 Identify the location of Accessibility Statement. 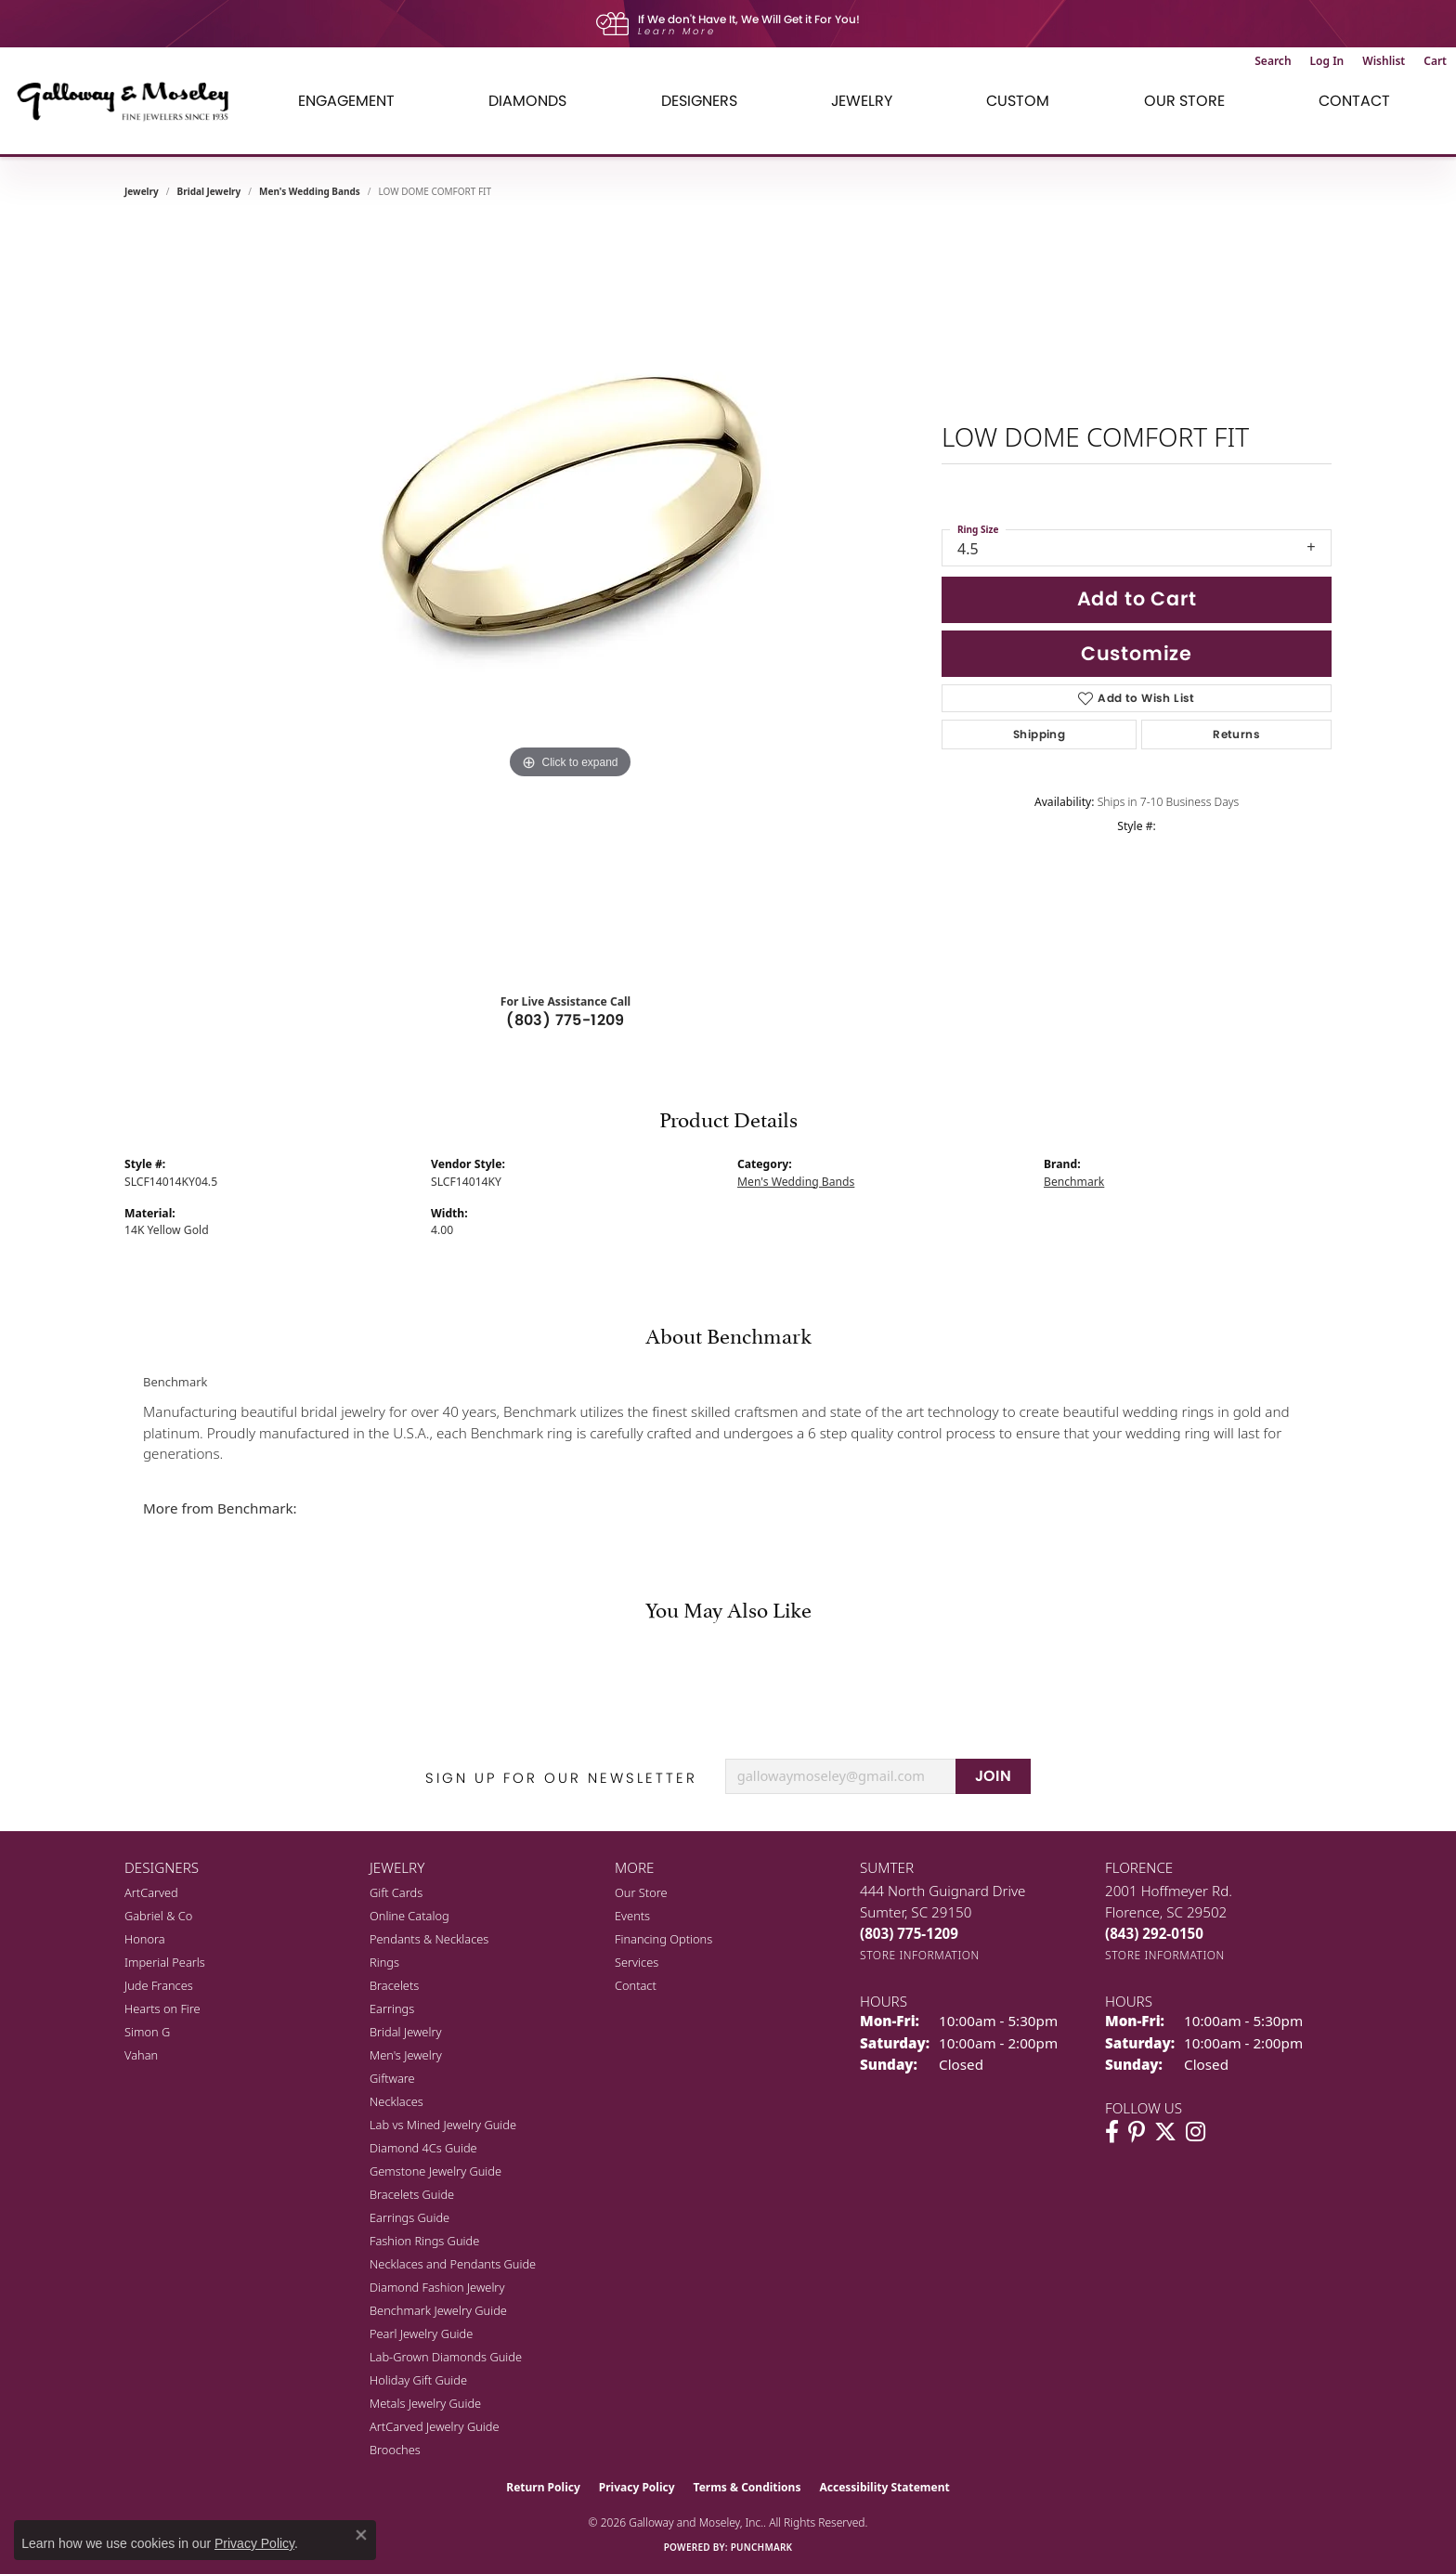
(884, 2487).